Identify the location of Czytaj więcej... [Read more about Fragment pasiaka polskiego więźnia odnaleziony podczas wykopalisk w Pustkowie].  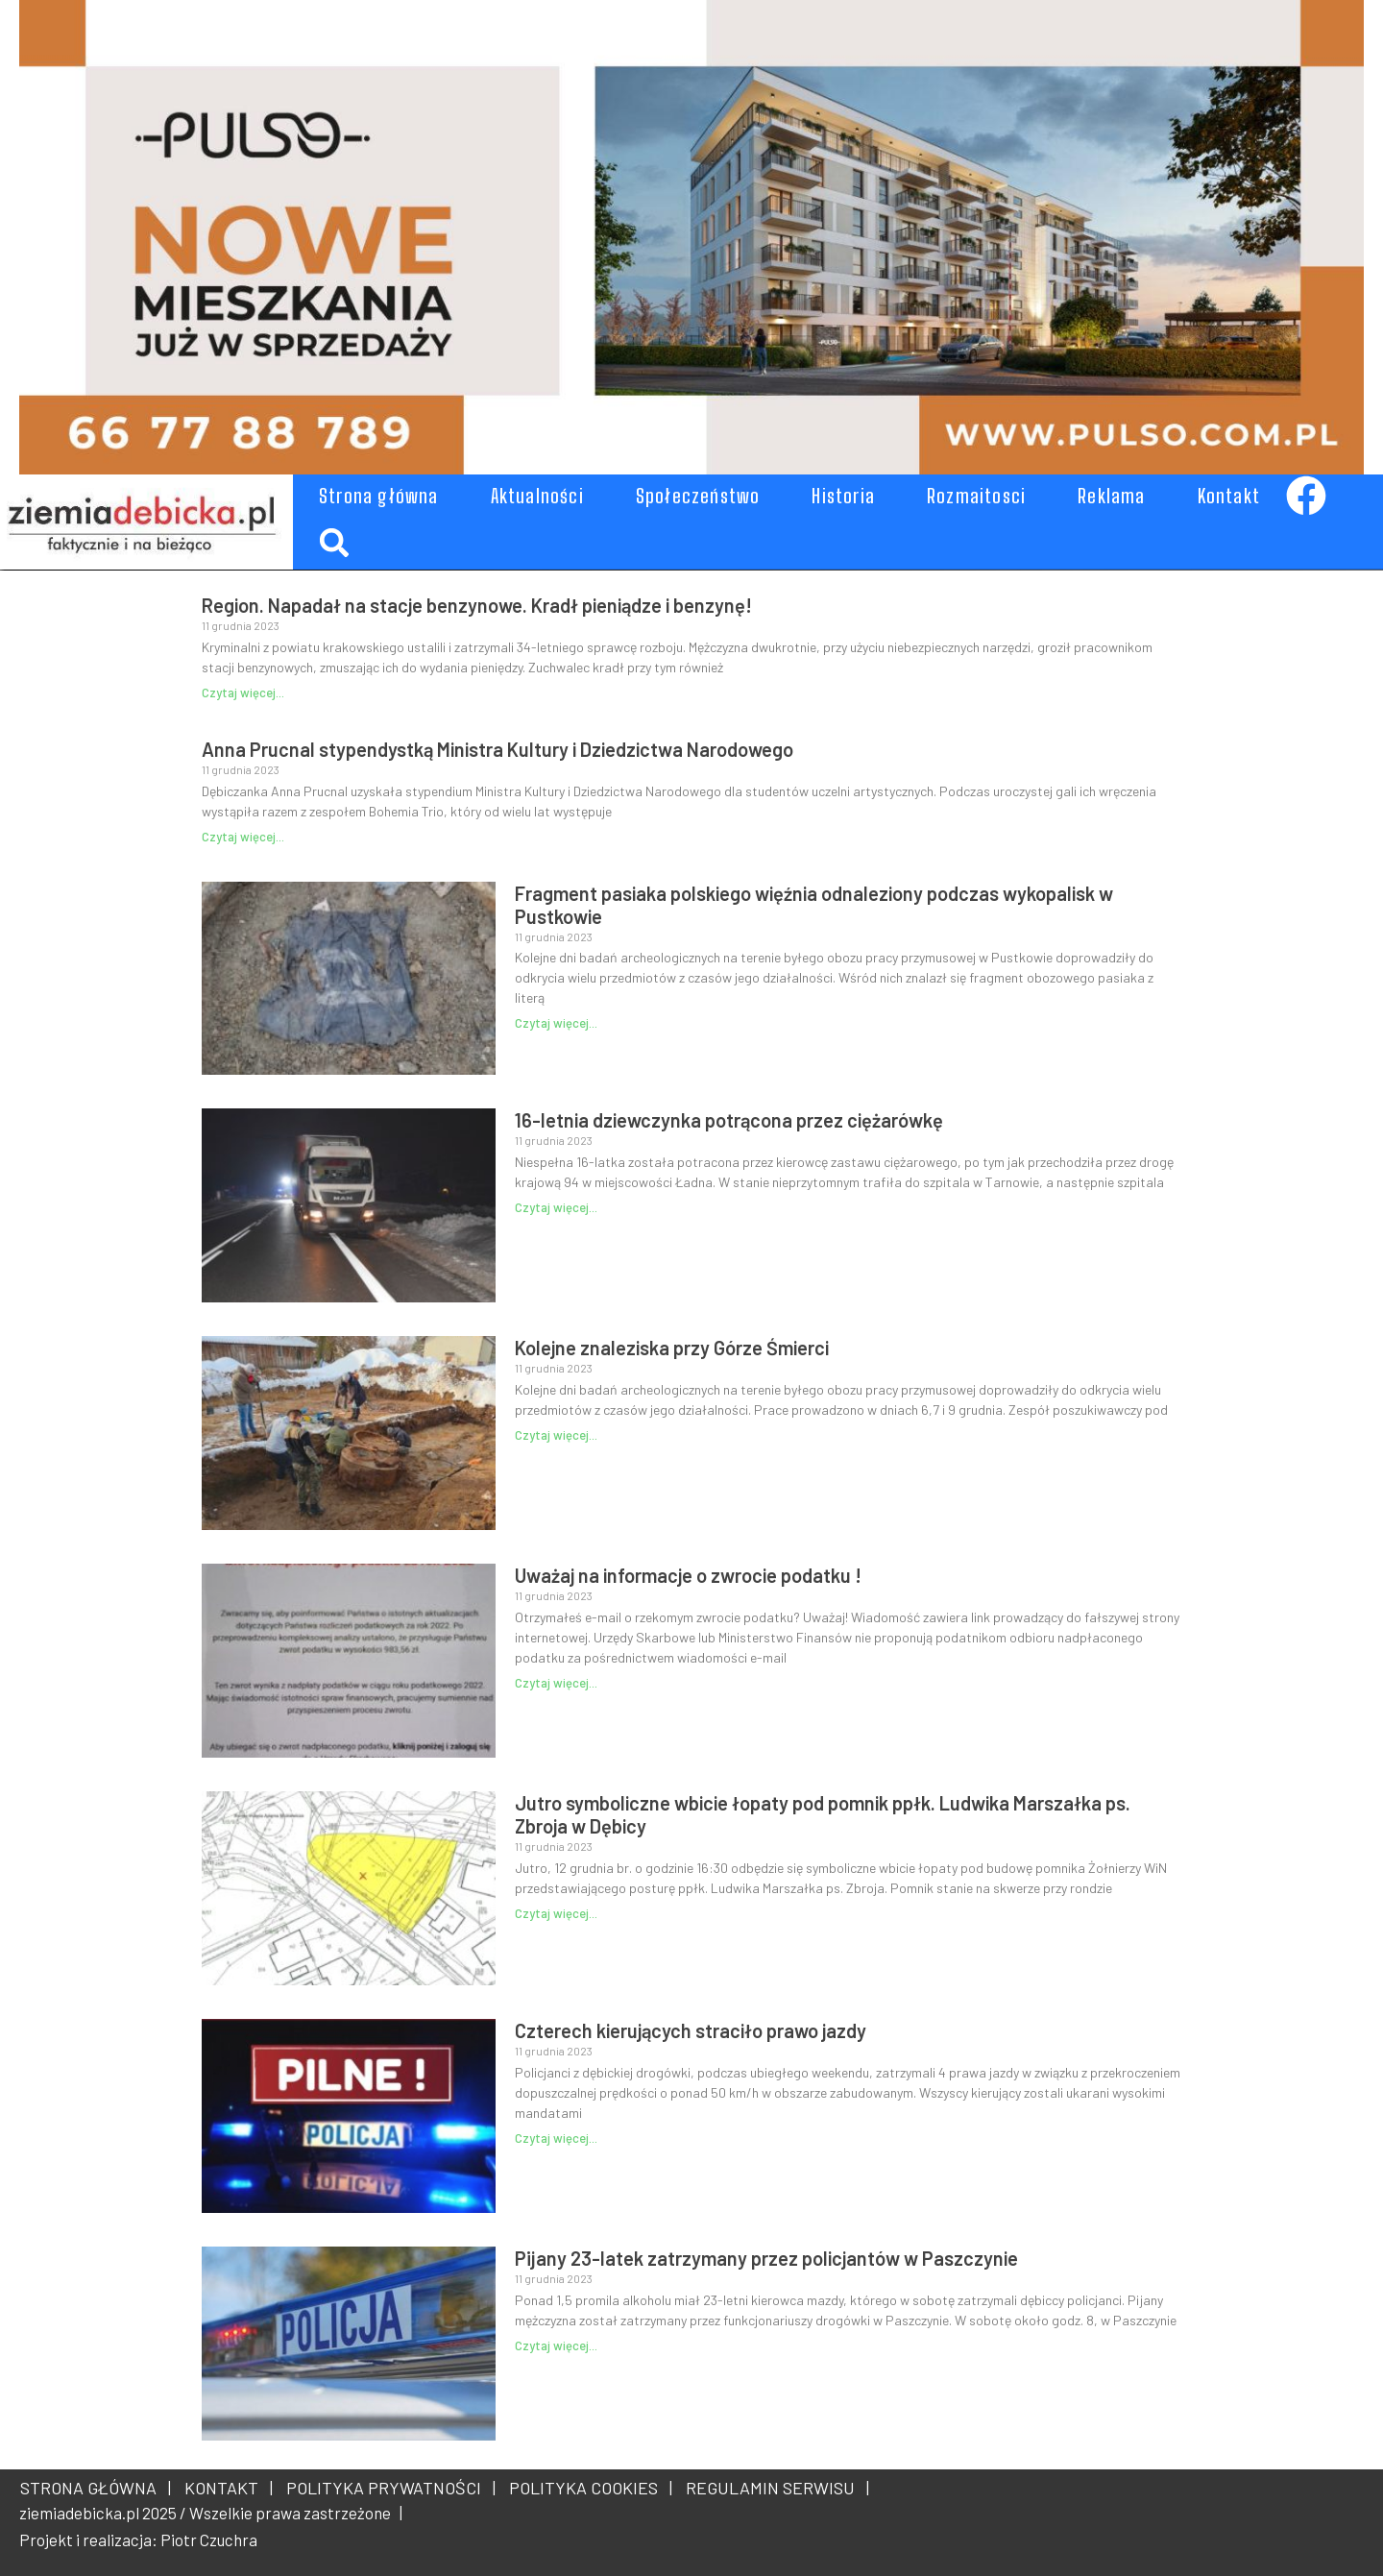
(556, 1023).